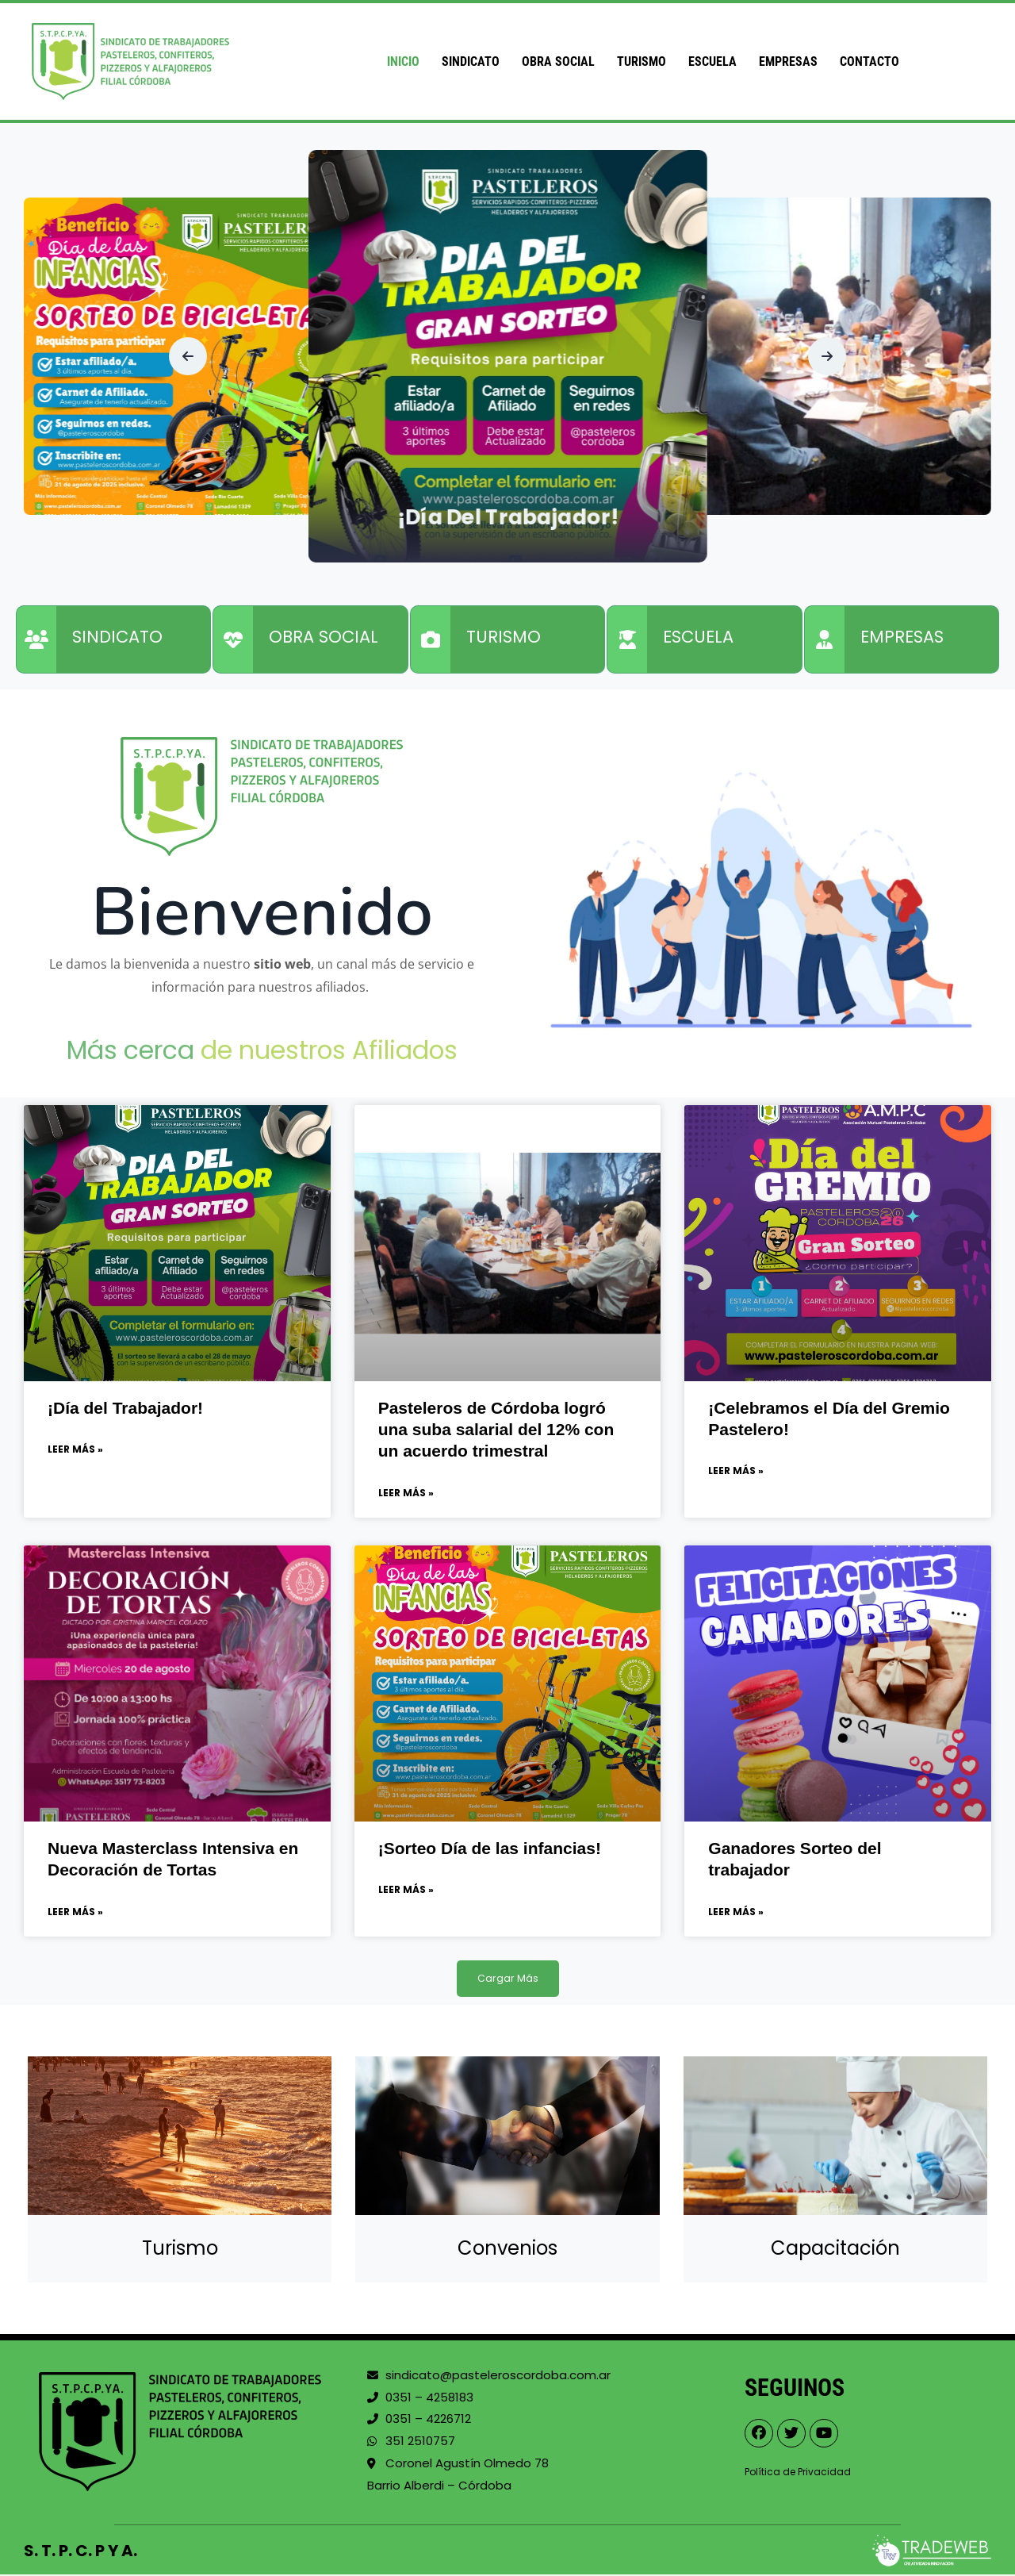 The height and width of the screenshot is (2576, 1015). I want to click on Contacto, so click(869, 61).